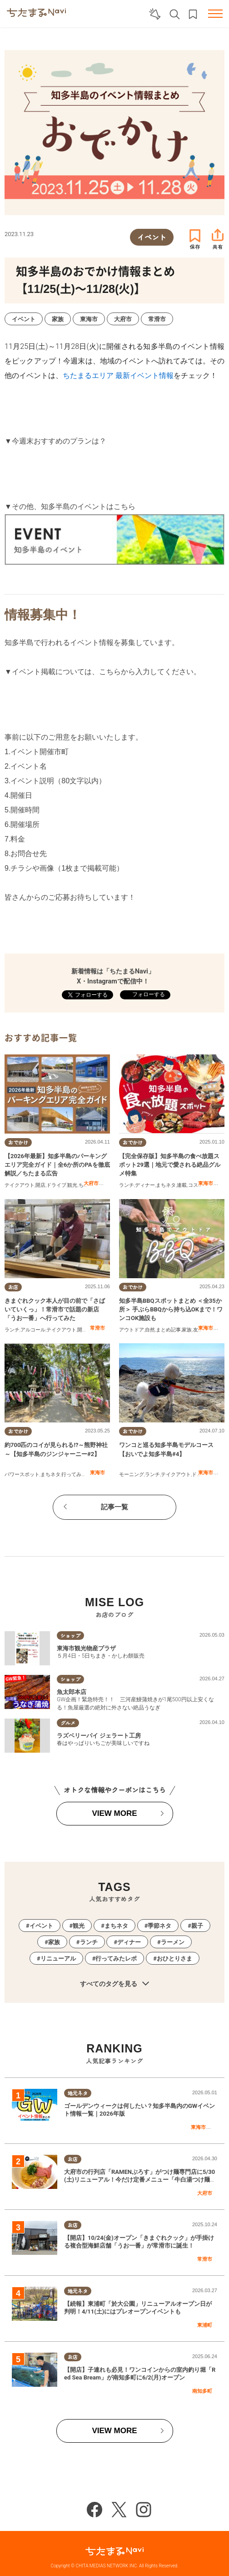 Image resolution: width=229 pixels, height=2576 pixels. What do you see at coordinates (118, 375) in the screenshot?
I see `ちたまるエリア 最新イベント情報` at bounding box center [118, 375].